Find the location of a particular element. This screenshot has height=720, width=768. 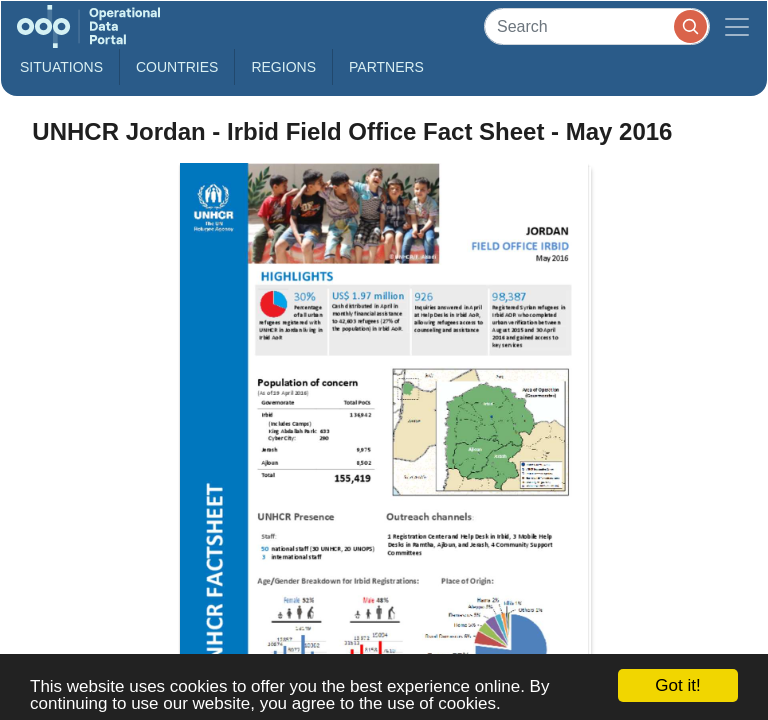

Got it! is located at coordinates (677, 685).